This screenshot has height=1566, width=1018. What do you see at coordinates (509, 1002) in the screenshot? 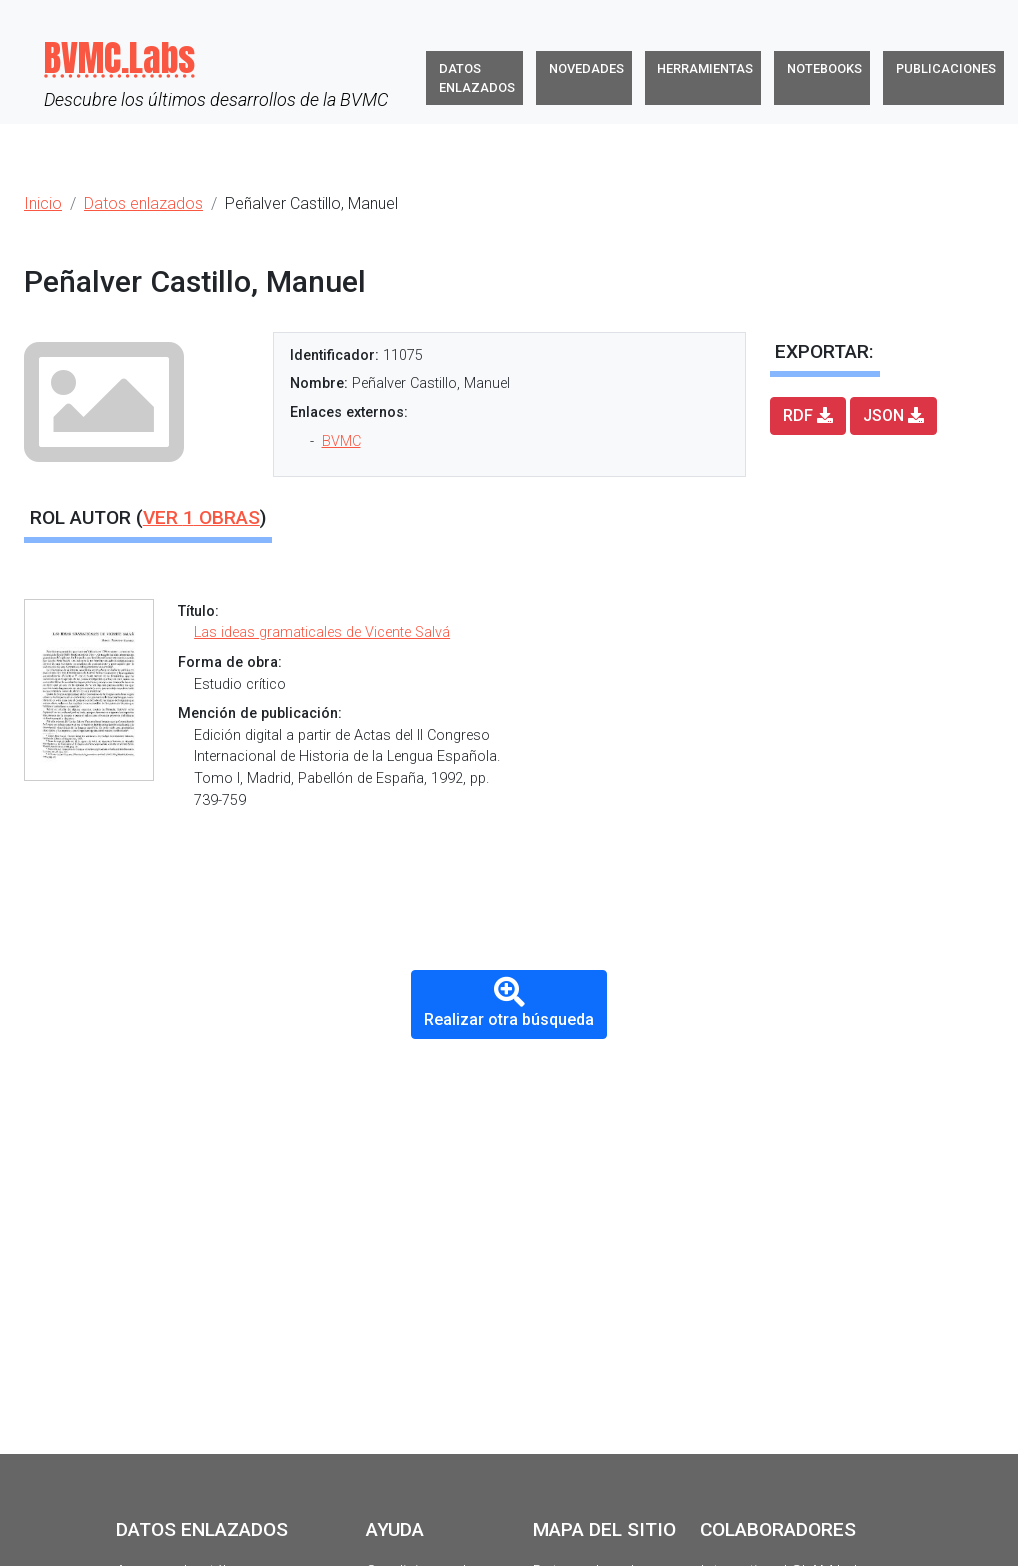
I see `Realizar otra búsqueda [button]` at bounding box center [509, 1002].